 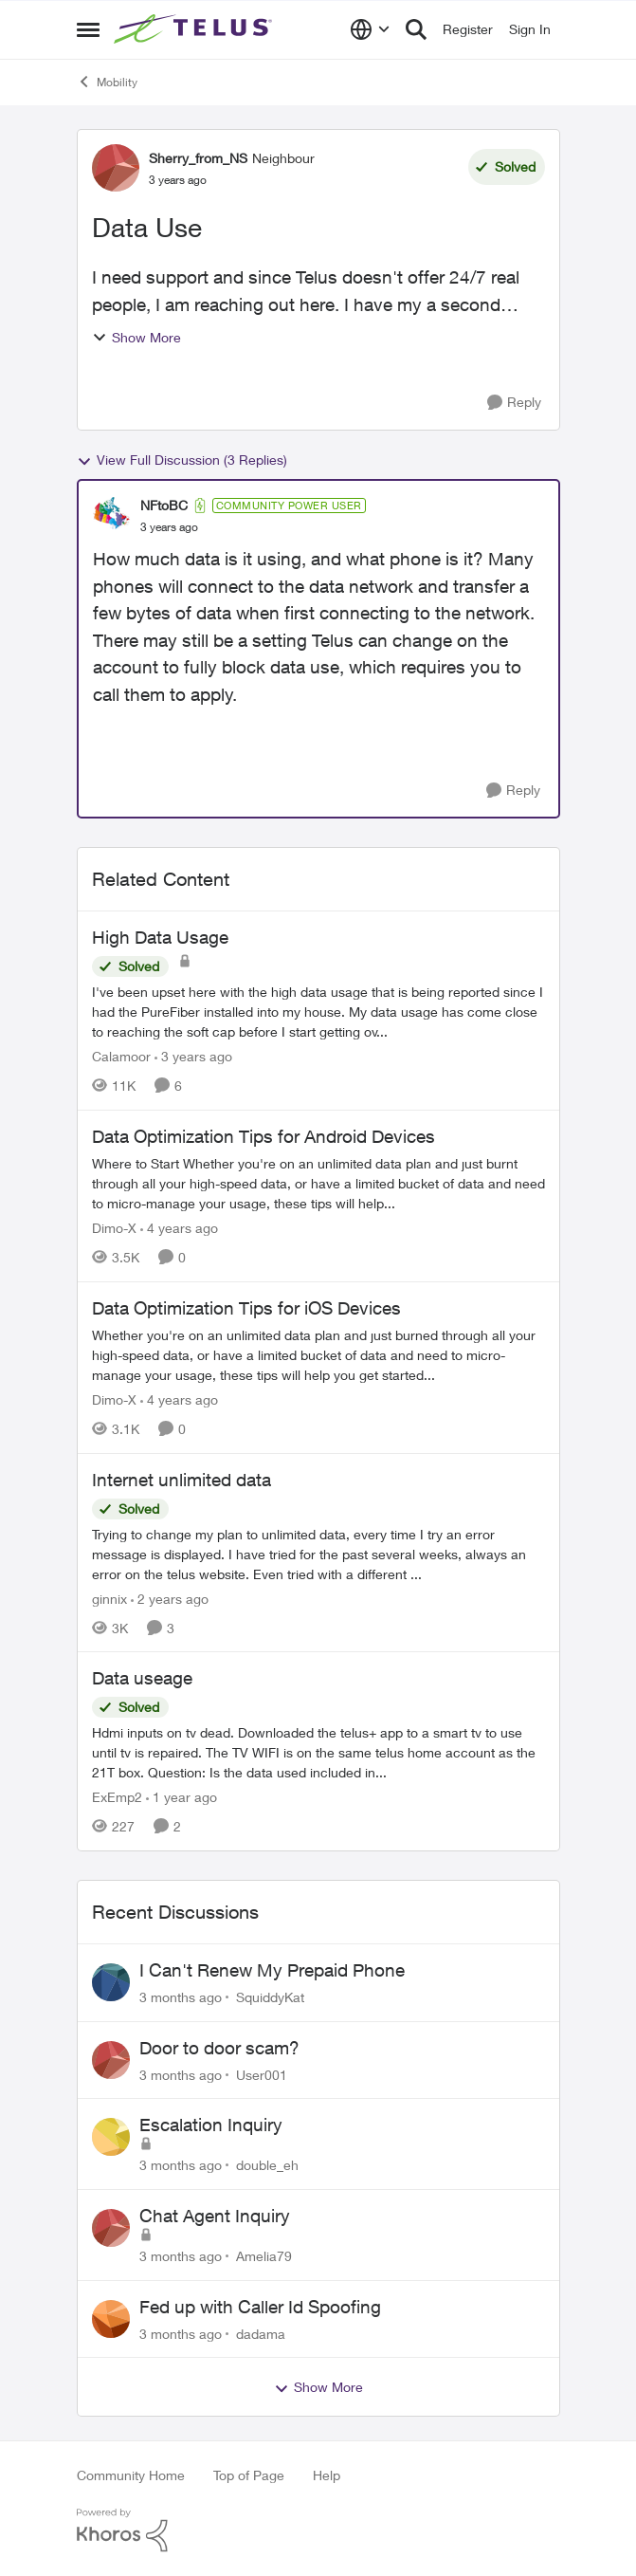 What do you see at coordinates (111, 2319) in the screenshot?
I see `[View Profile: dadama,]` at bounding box center [111, 2319].